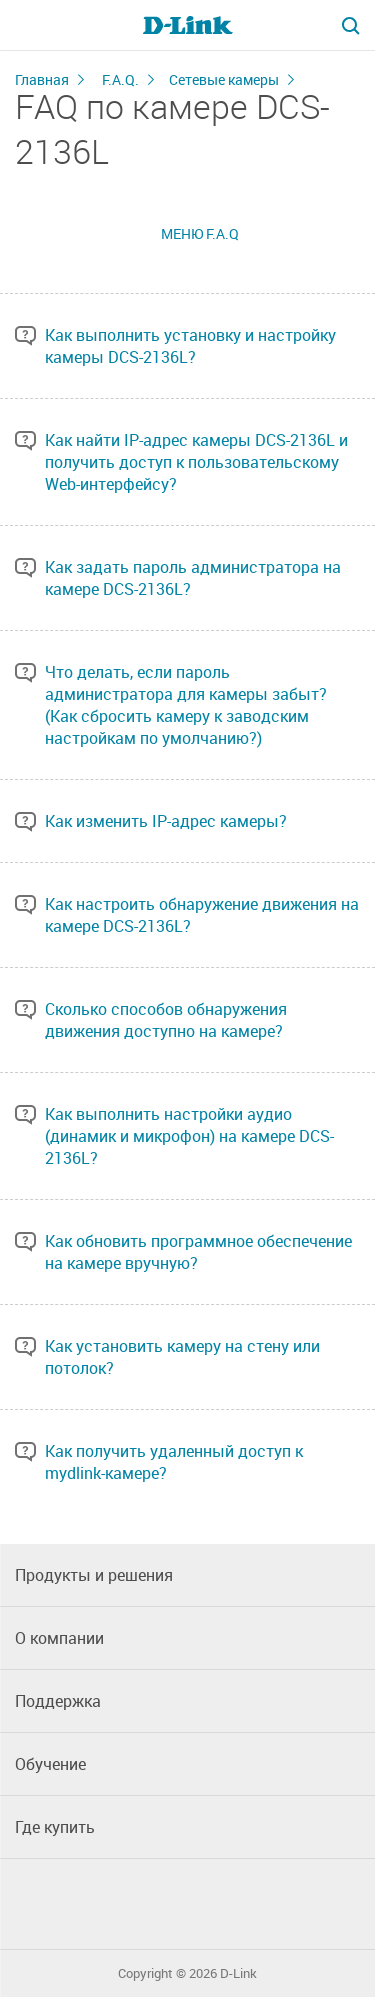 This screenshot has width=375, height=1997. What do you see at coordinates (198, 1252) in the screenshot?
I see `Как обновить программное обеспечение на камере вручную?` at bounding box center [198, 1252].